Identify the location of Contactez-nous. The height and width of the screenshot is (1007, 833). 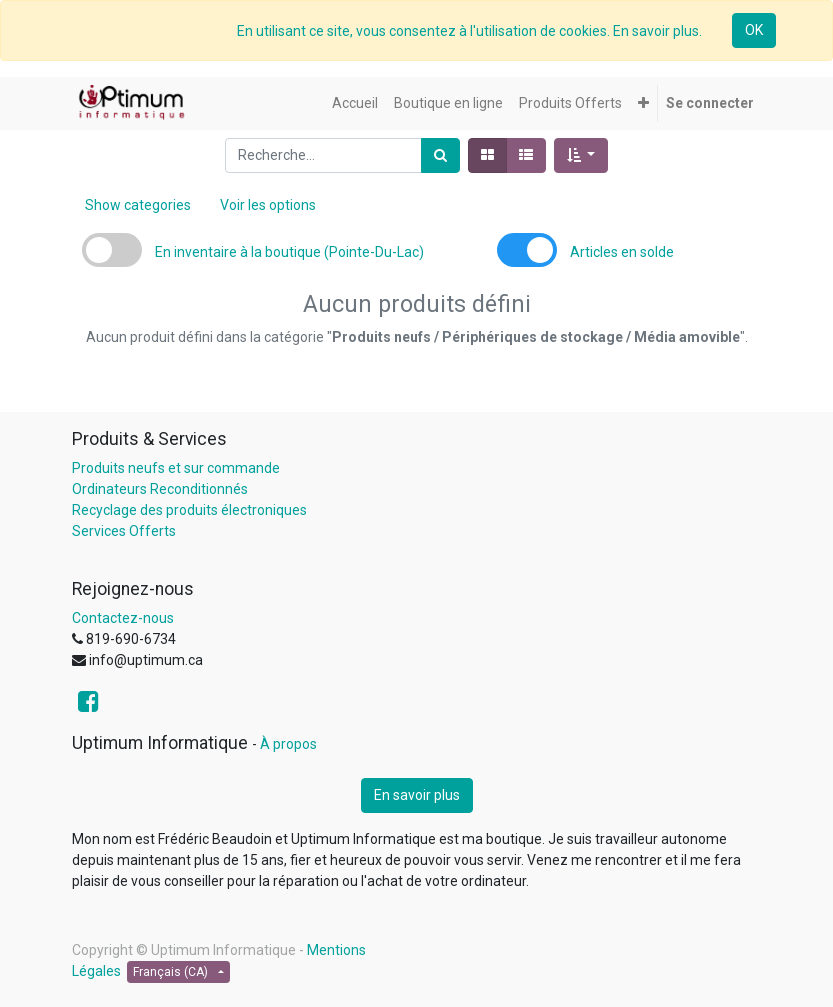
(123, 618).